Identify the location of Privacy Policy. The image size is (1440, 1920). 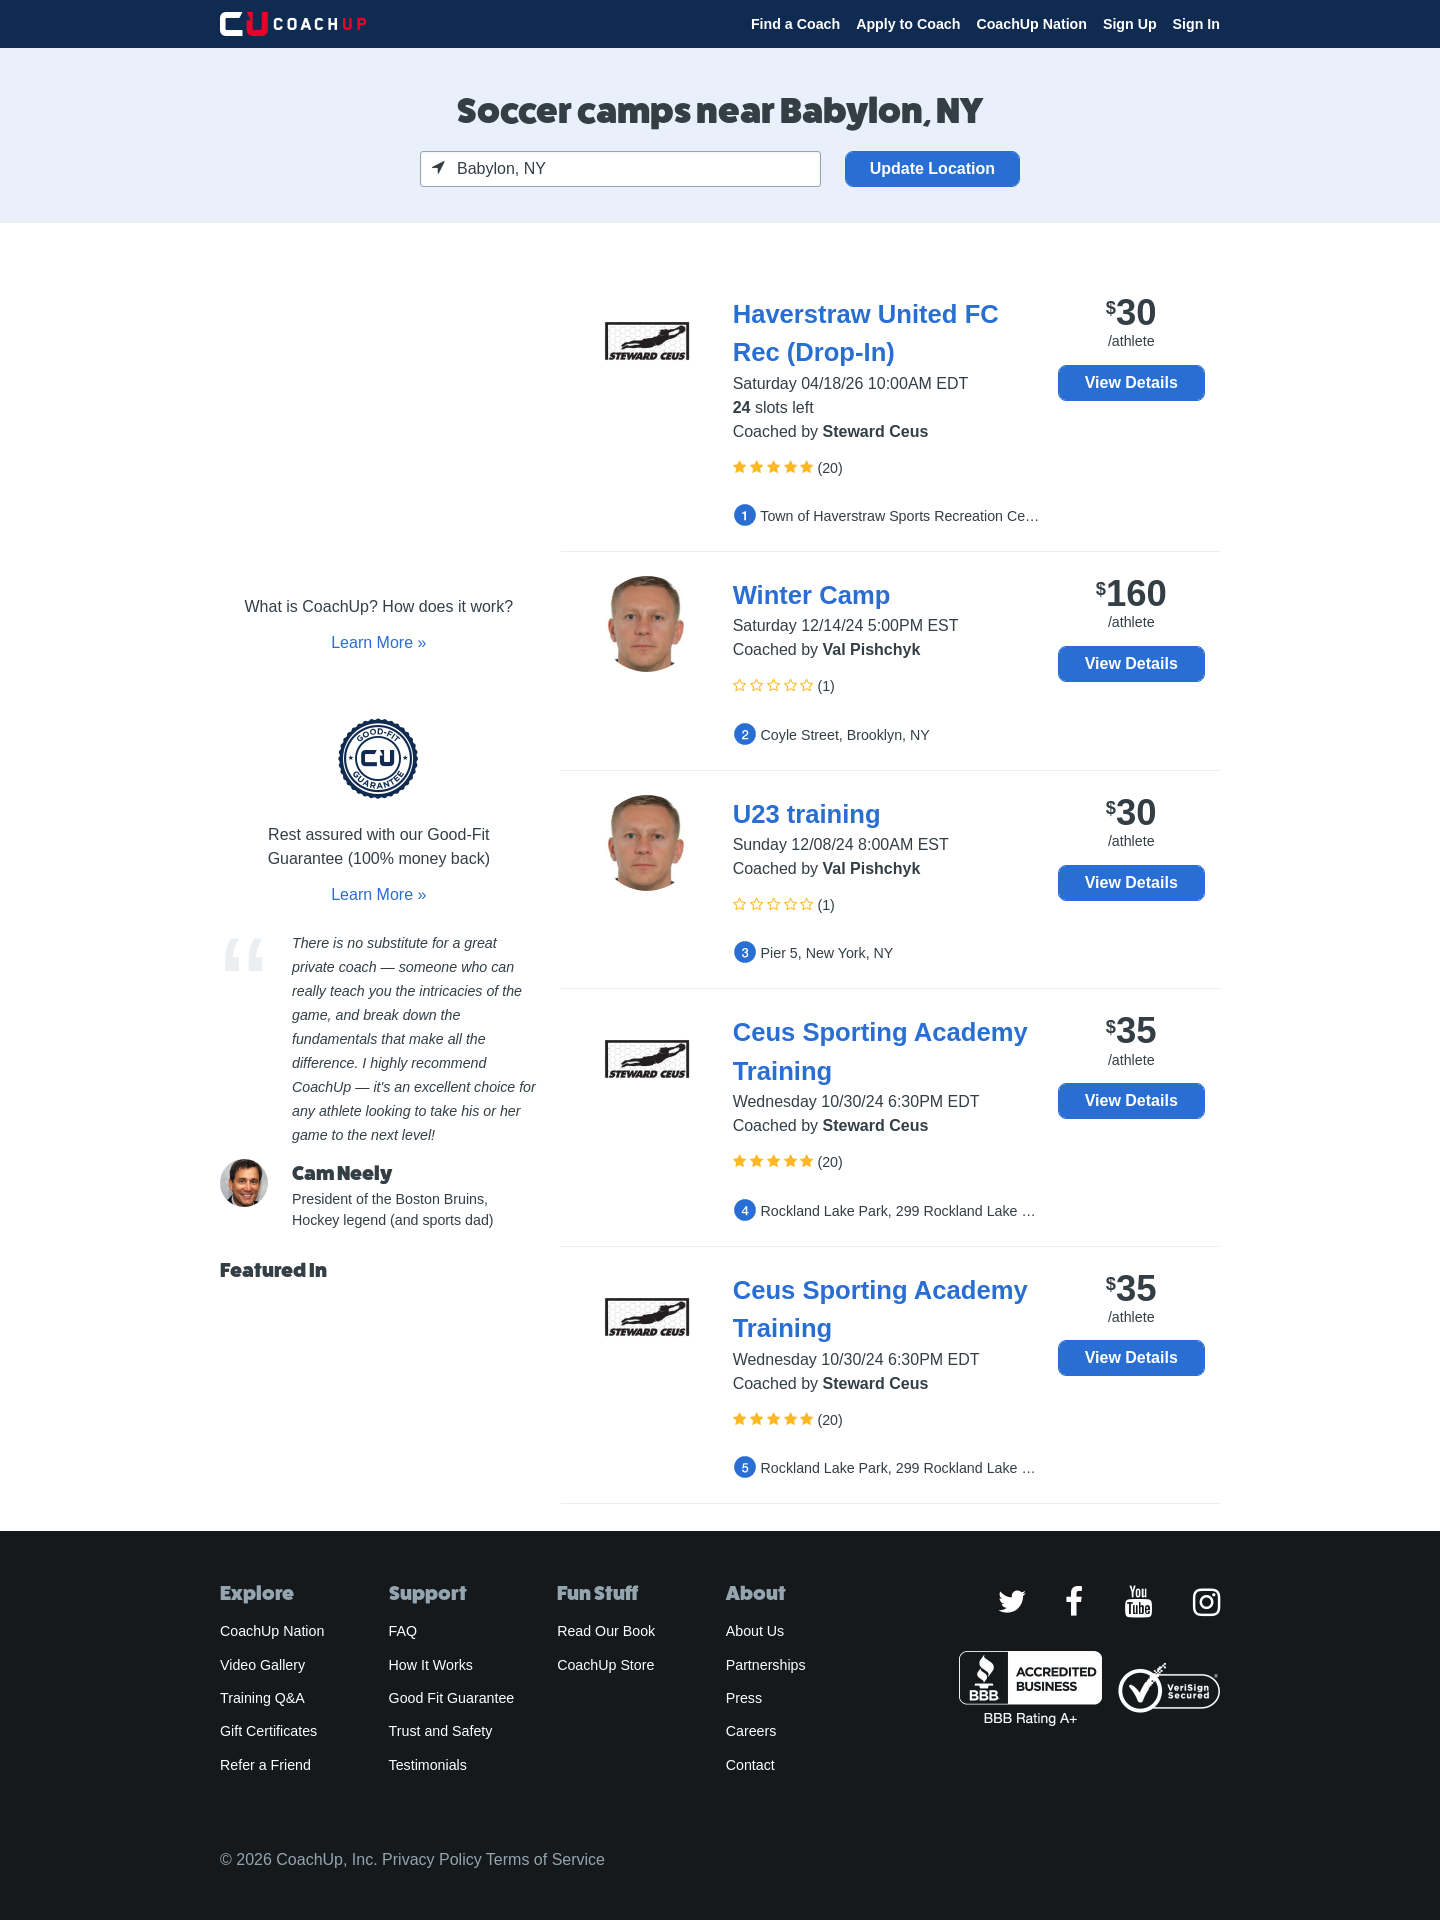
(432, 1859).